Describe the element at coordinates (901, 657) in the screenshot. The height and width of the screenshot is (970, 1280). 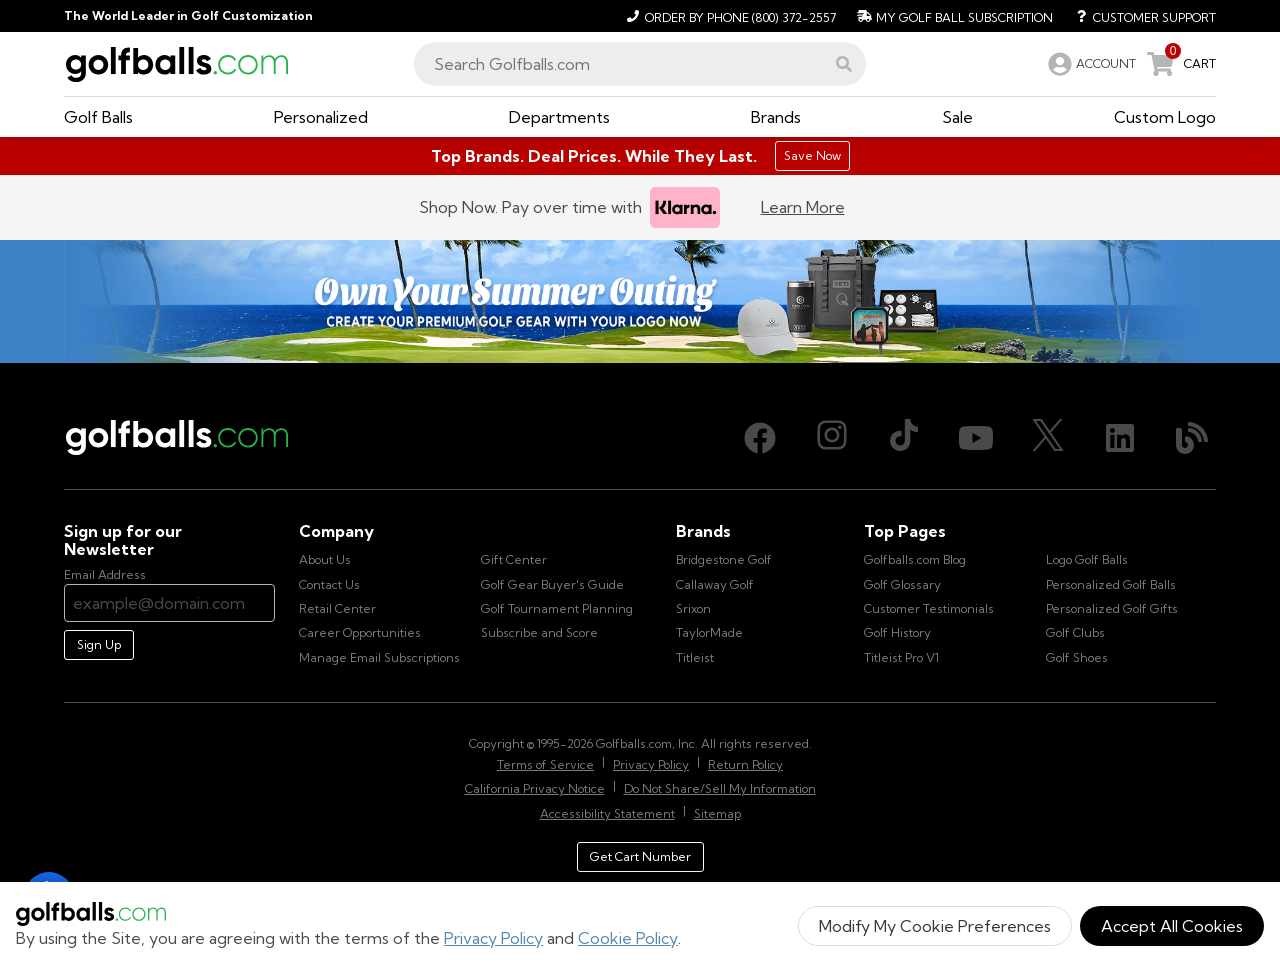
I see `Titleist Pro V1` at that location.